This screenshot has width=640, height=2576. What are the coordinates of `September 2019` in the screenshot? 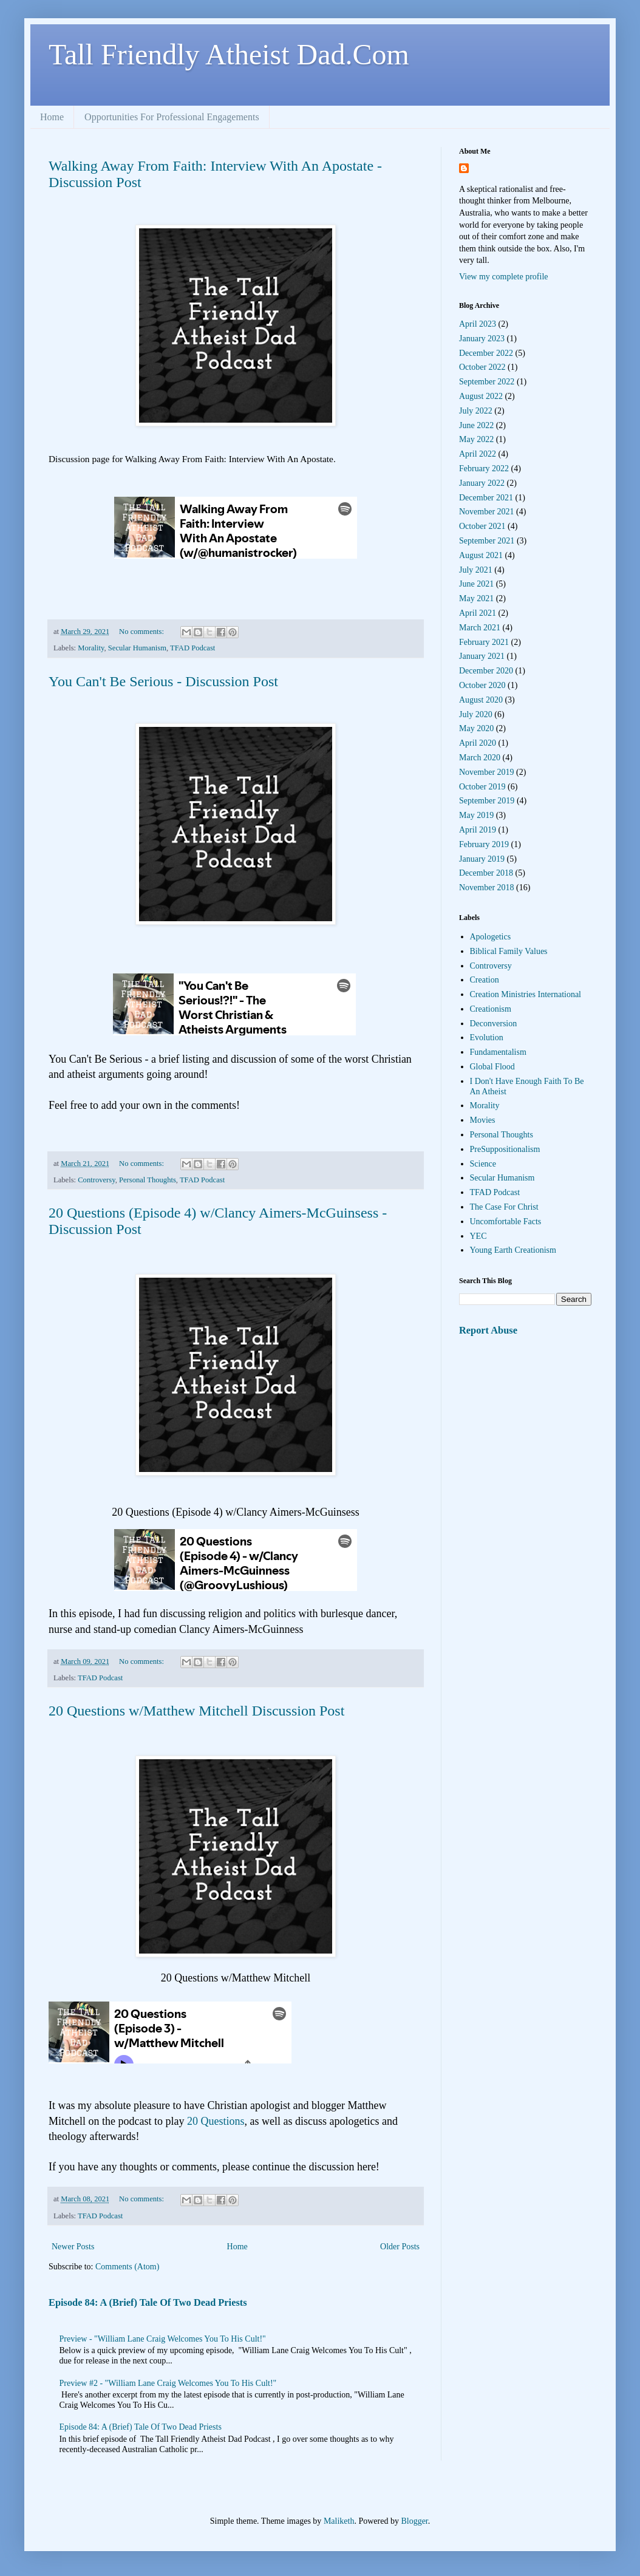 It's located at (486, 800).